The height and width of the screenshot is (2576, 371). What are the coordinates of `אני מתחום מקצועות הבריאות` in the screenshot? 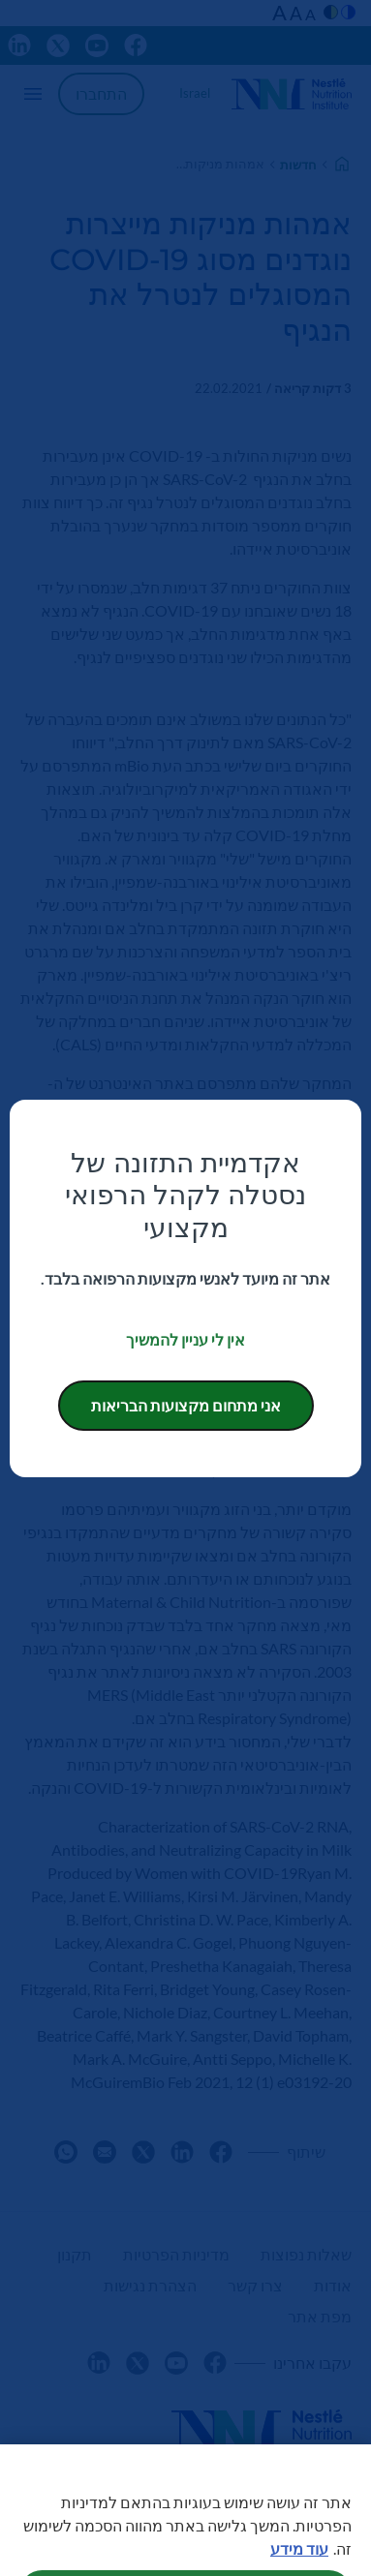 It's located at (186, 1405).